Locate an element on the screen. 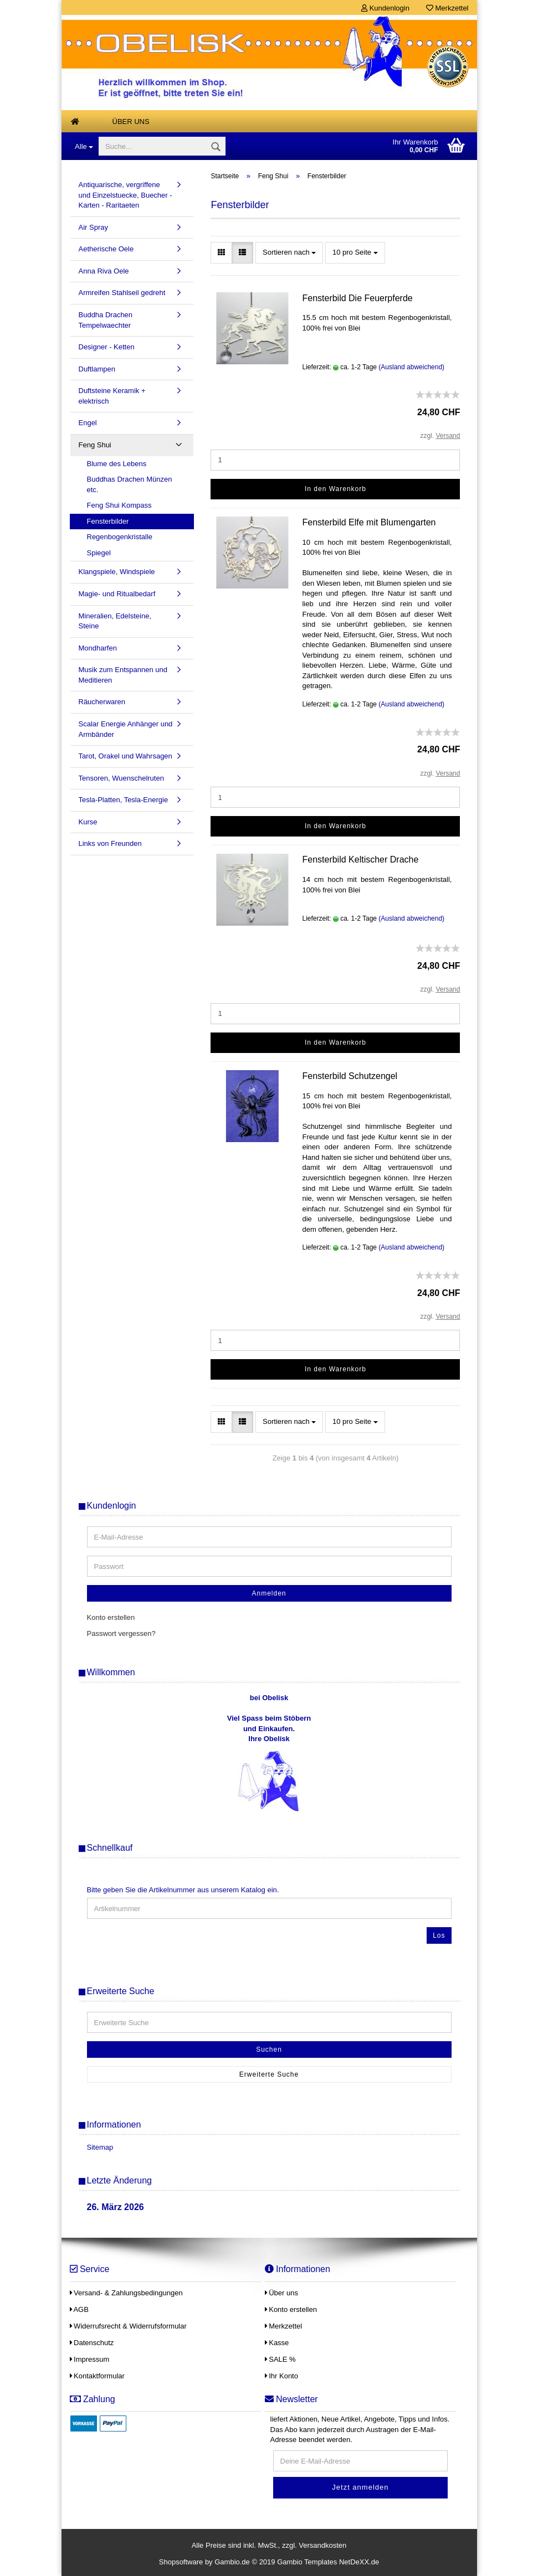 This screenshot has width=538, height=2576. Armreifen Stahlseil gedreht is located at coordinates (122, 292).